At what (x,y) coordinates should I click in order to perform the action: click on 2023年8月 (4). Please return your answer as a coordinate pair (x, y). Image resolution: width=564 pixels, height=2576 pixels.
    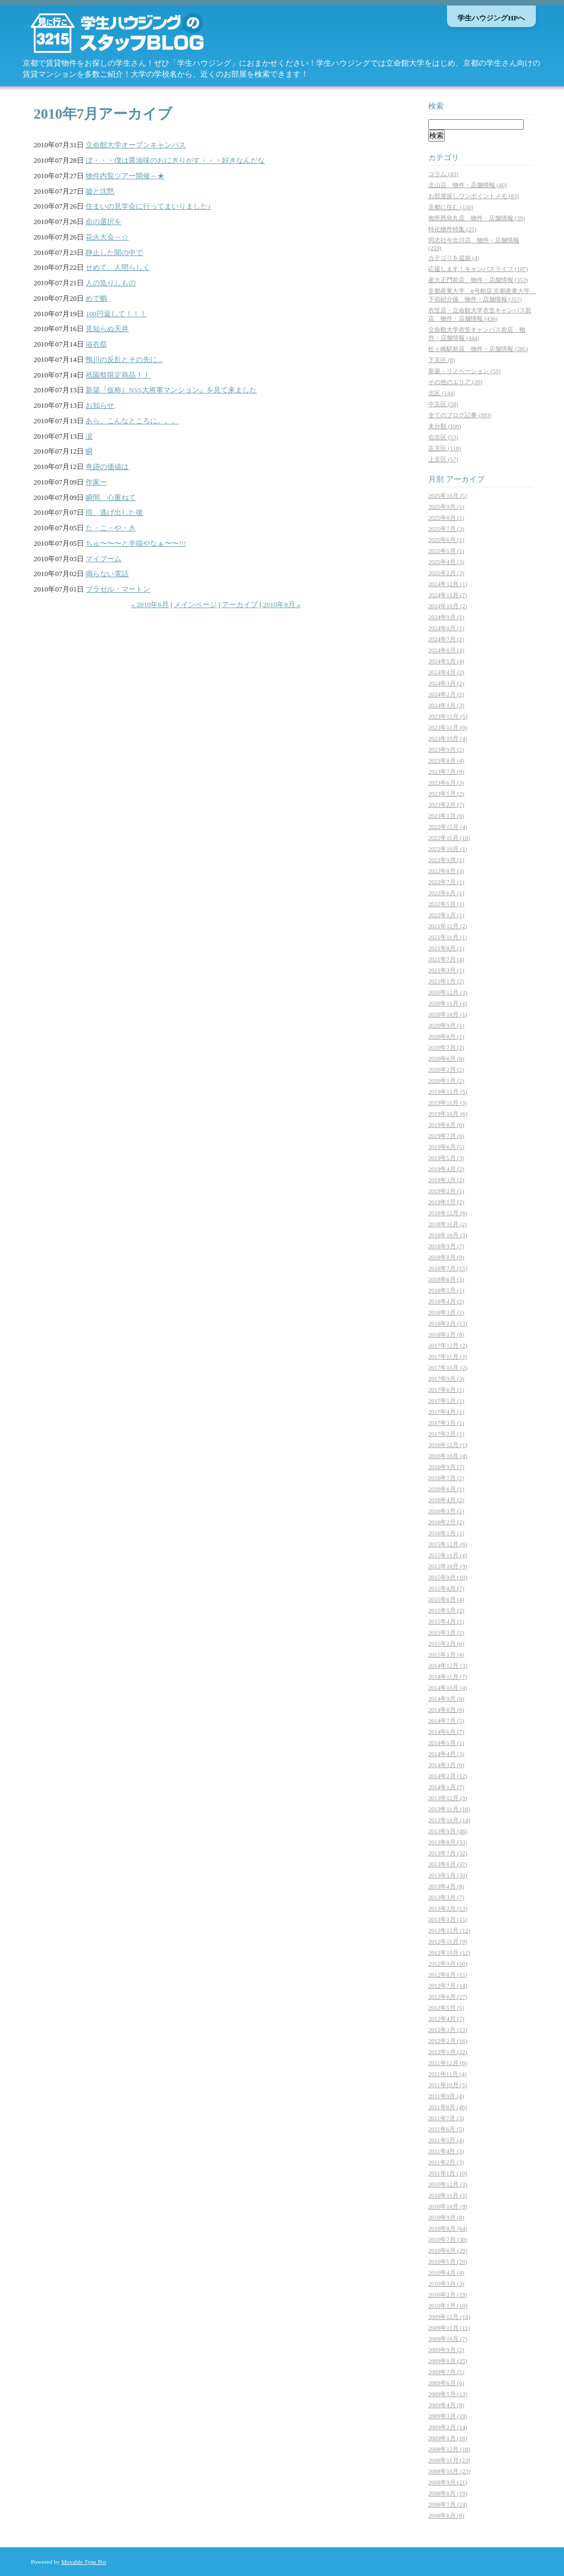
    Looking at the image, I should click on (446, 760).